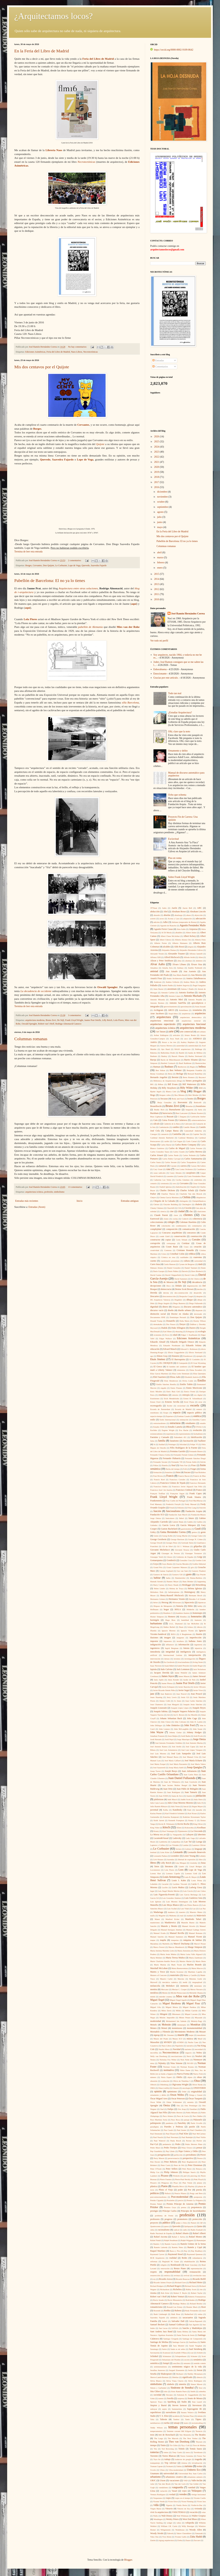 This screenshot has height=2576, width=220. What do you see at coordinates (177, 1701) in the screenshot?
I see `Jo Jones` at bounding box center [177, 1701].